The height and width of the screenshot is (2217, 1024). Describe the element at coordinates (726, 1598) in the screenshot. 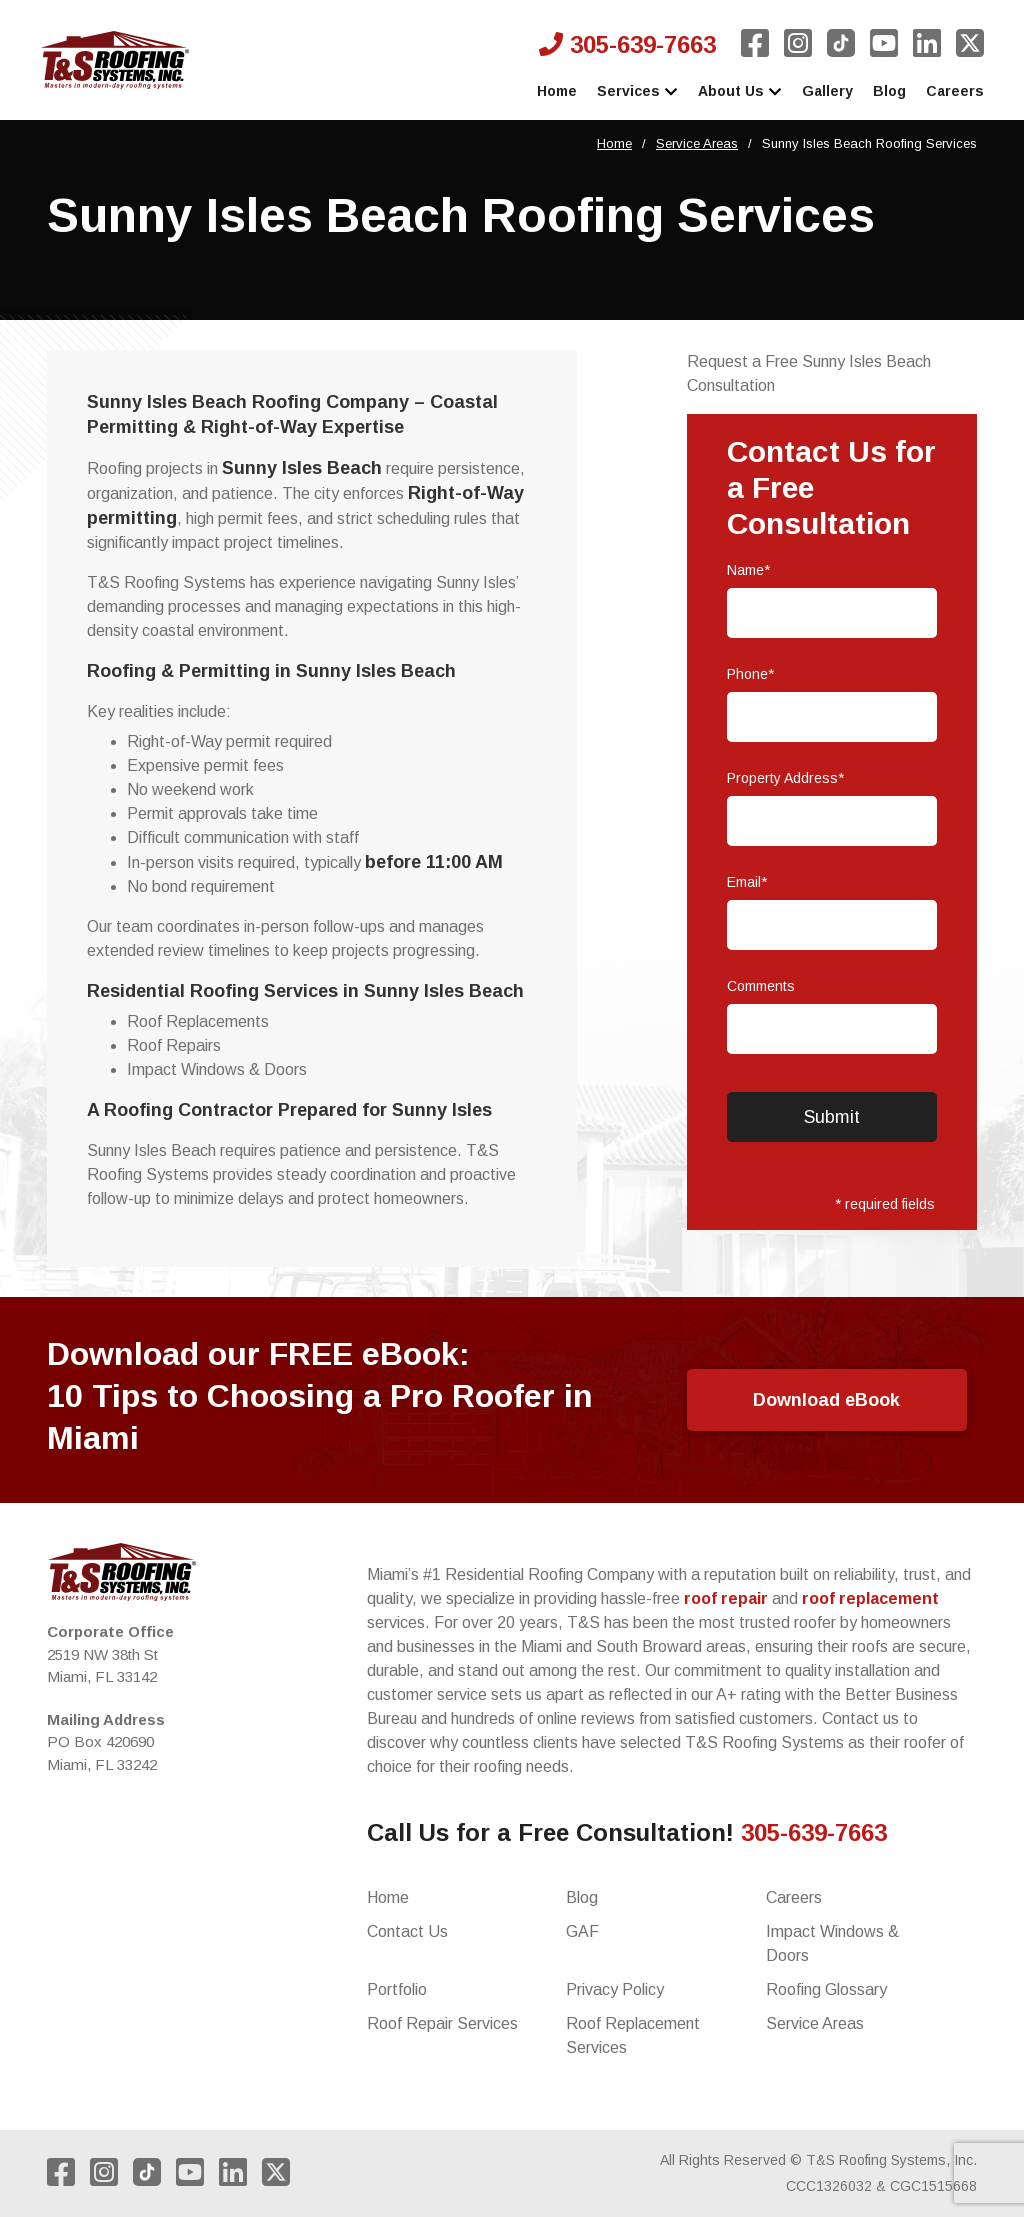

I see `roof repair` at that location.